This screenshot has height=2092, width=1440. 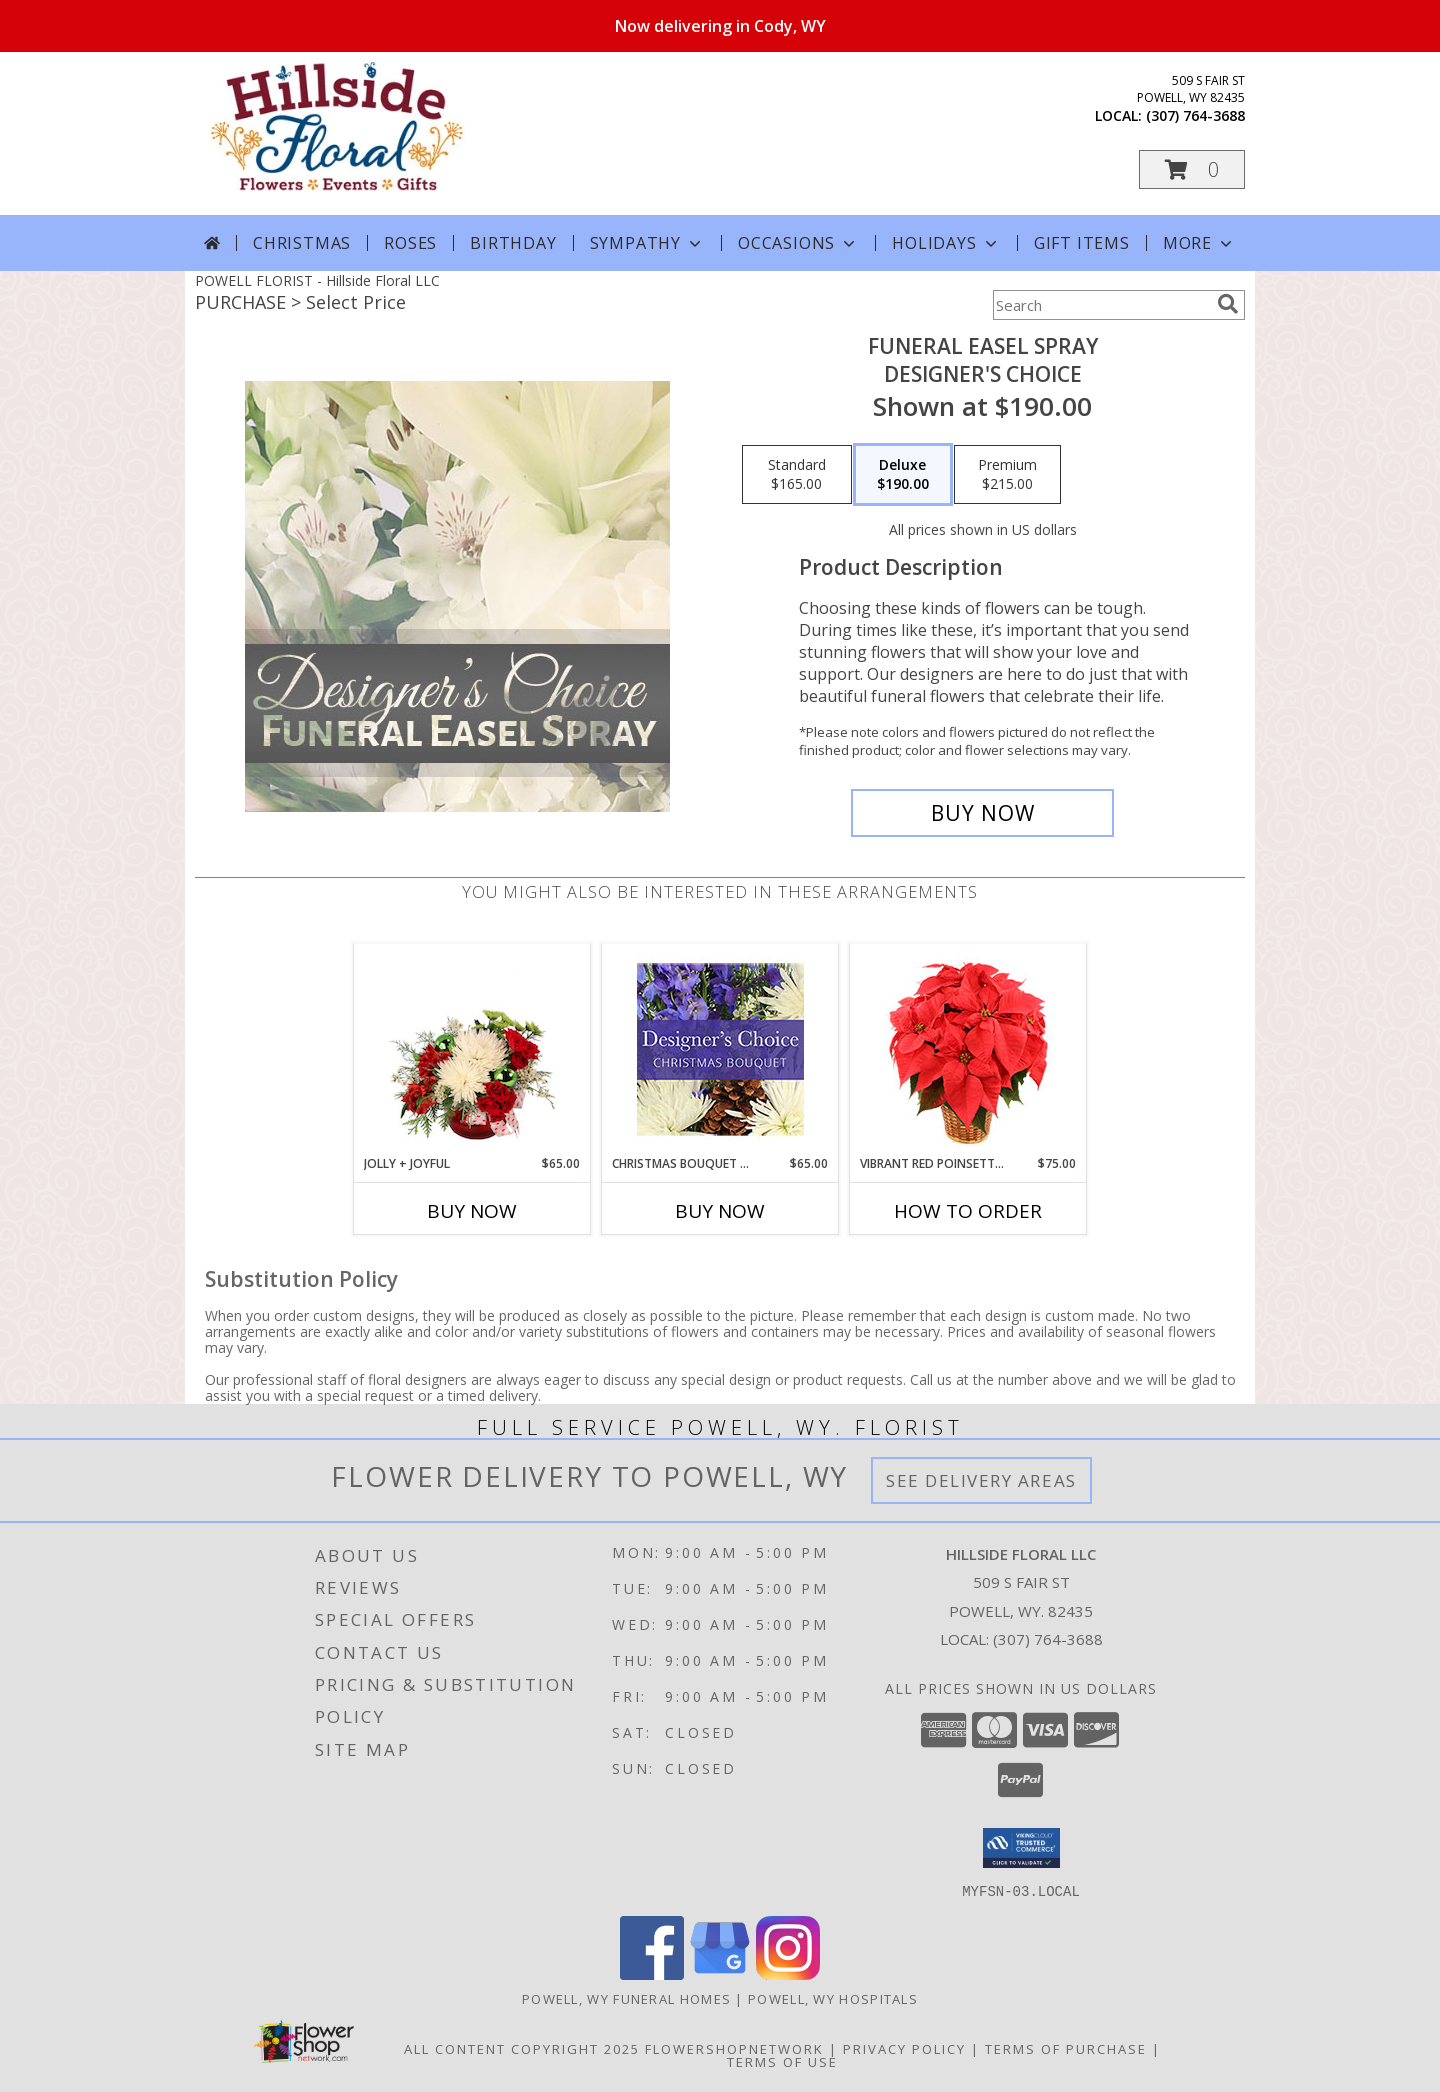 I want to click on Occasions, so click(x=798, y=243).